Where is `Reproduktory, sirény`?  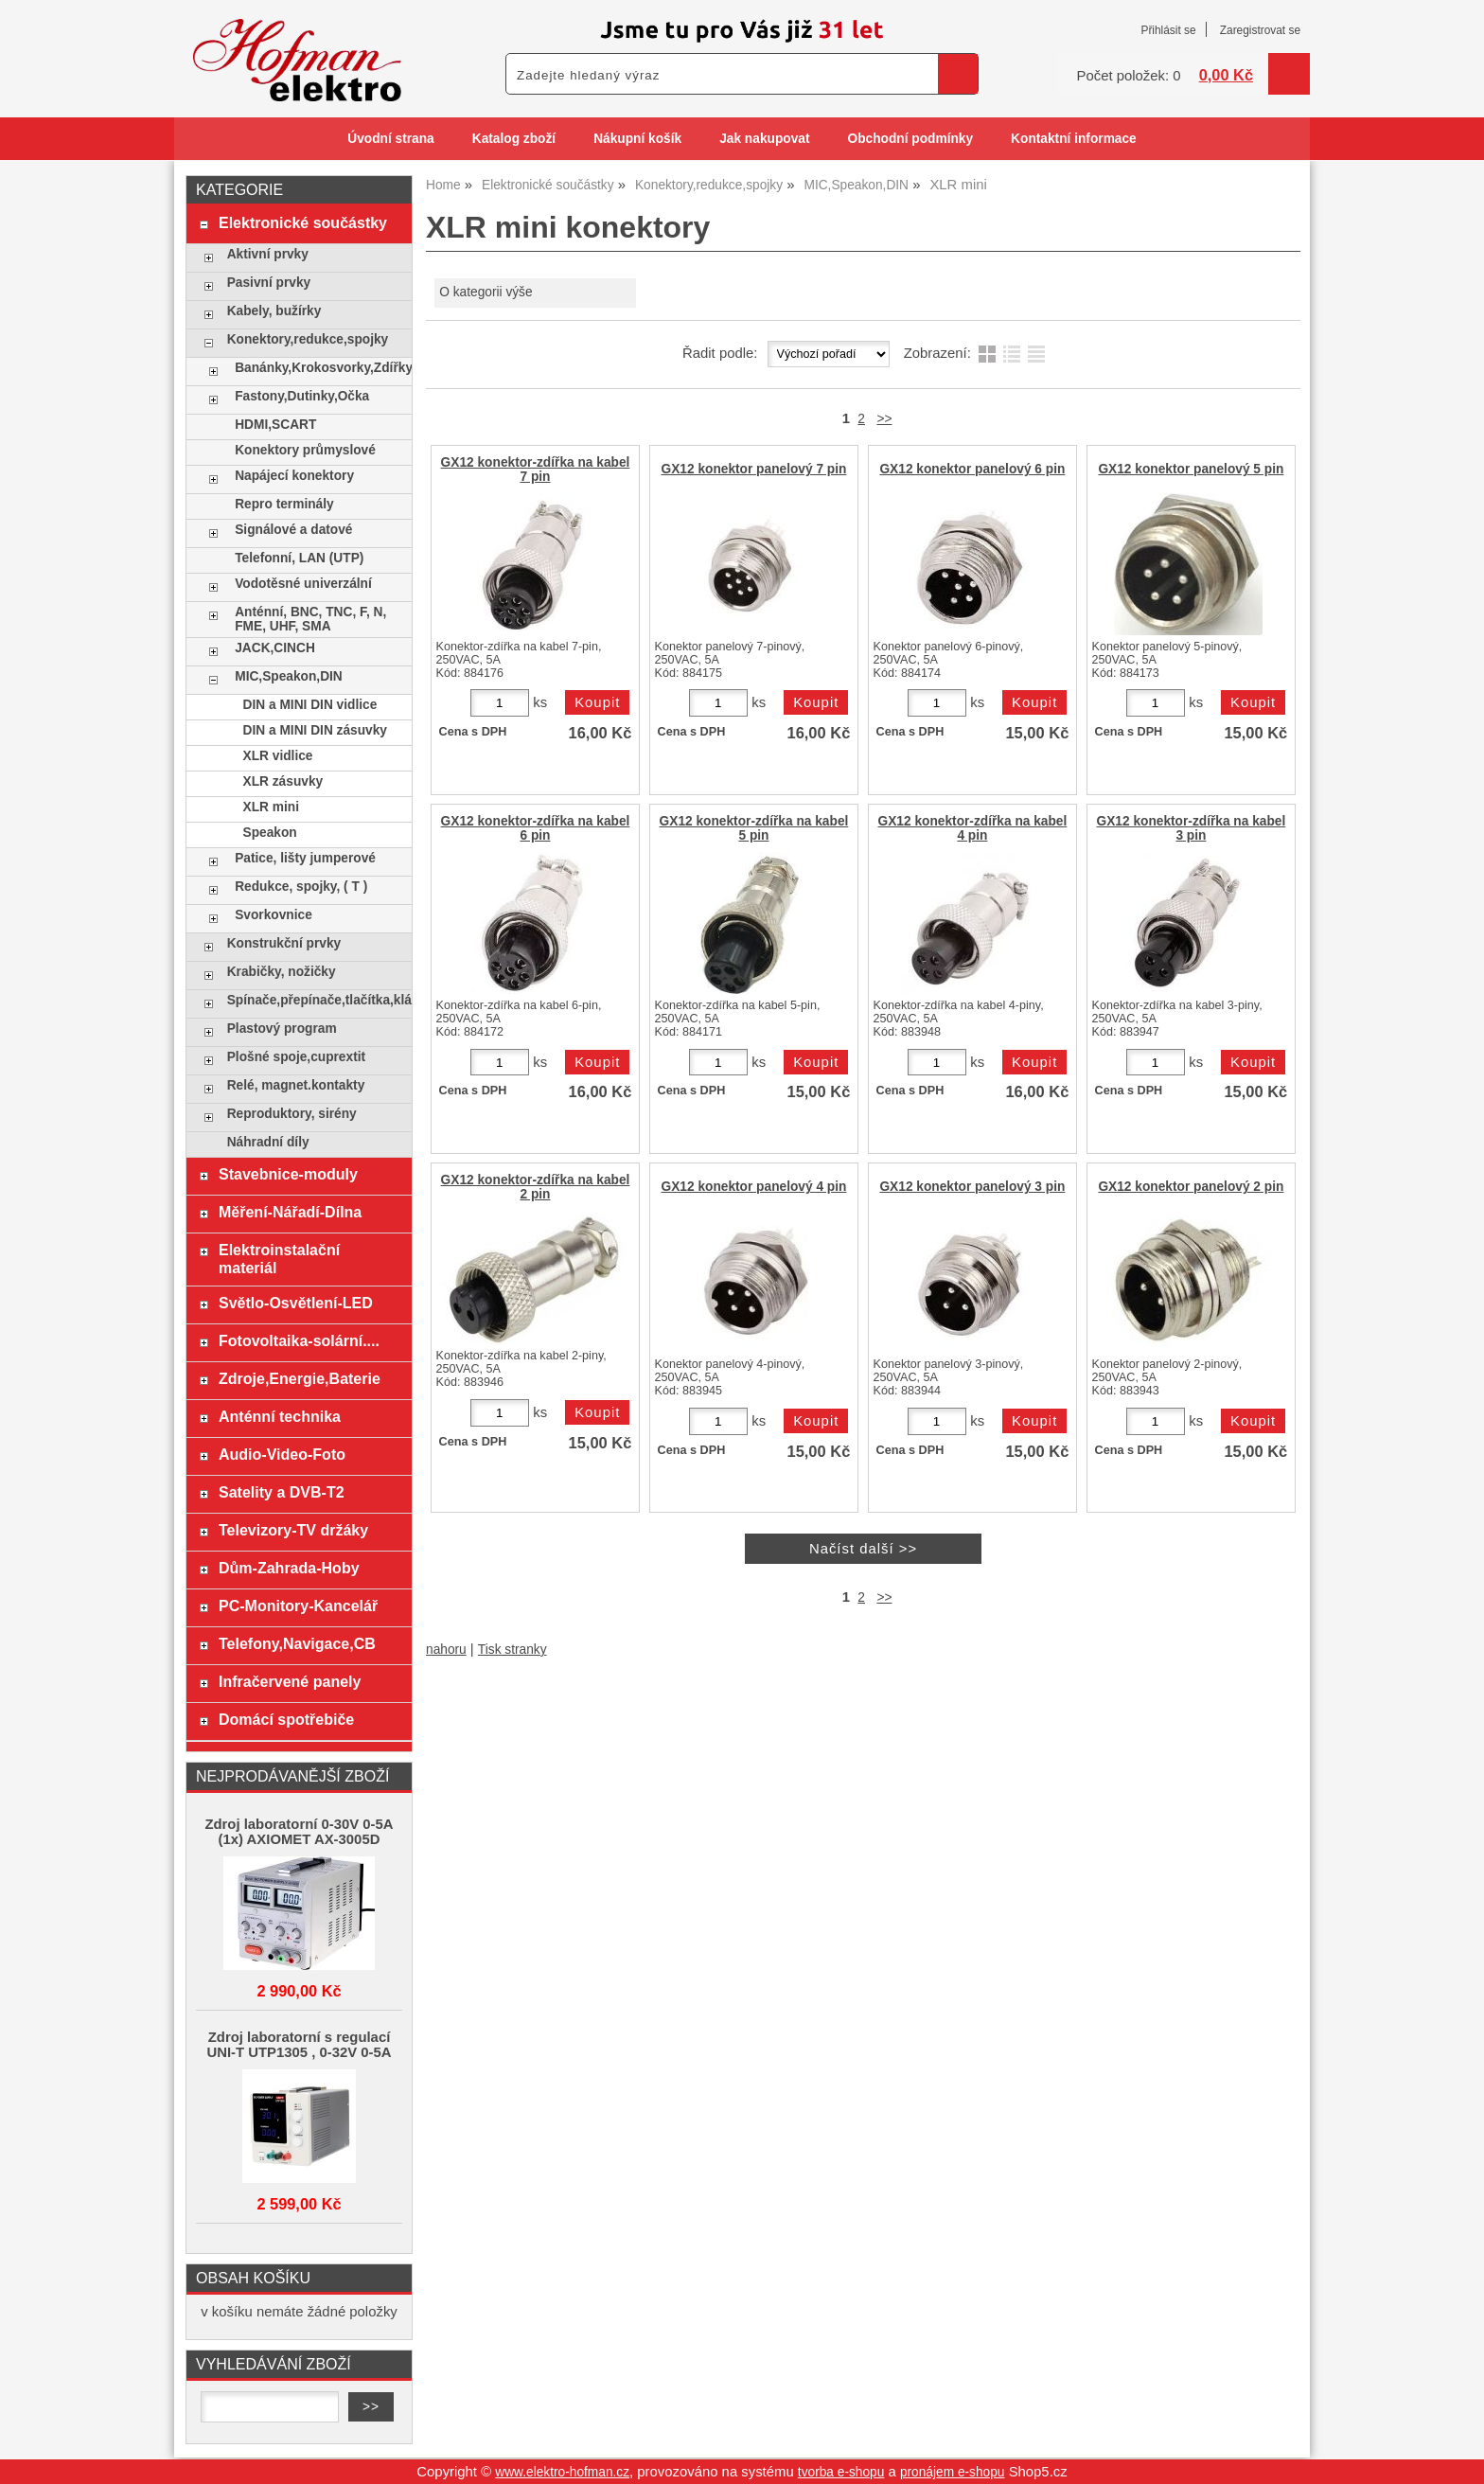
Reproduktory, sirény is located at coordinates (292, 1114).